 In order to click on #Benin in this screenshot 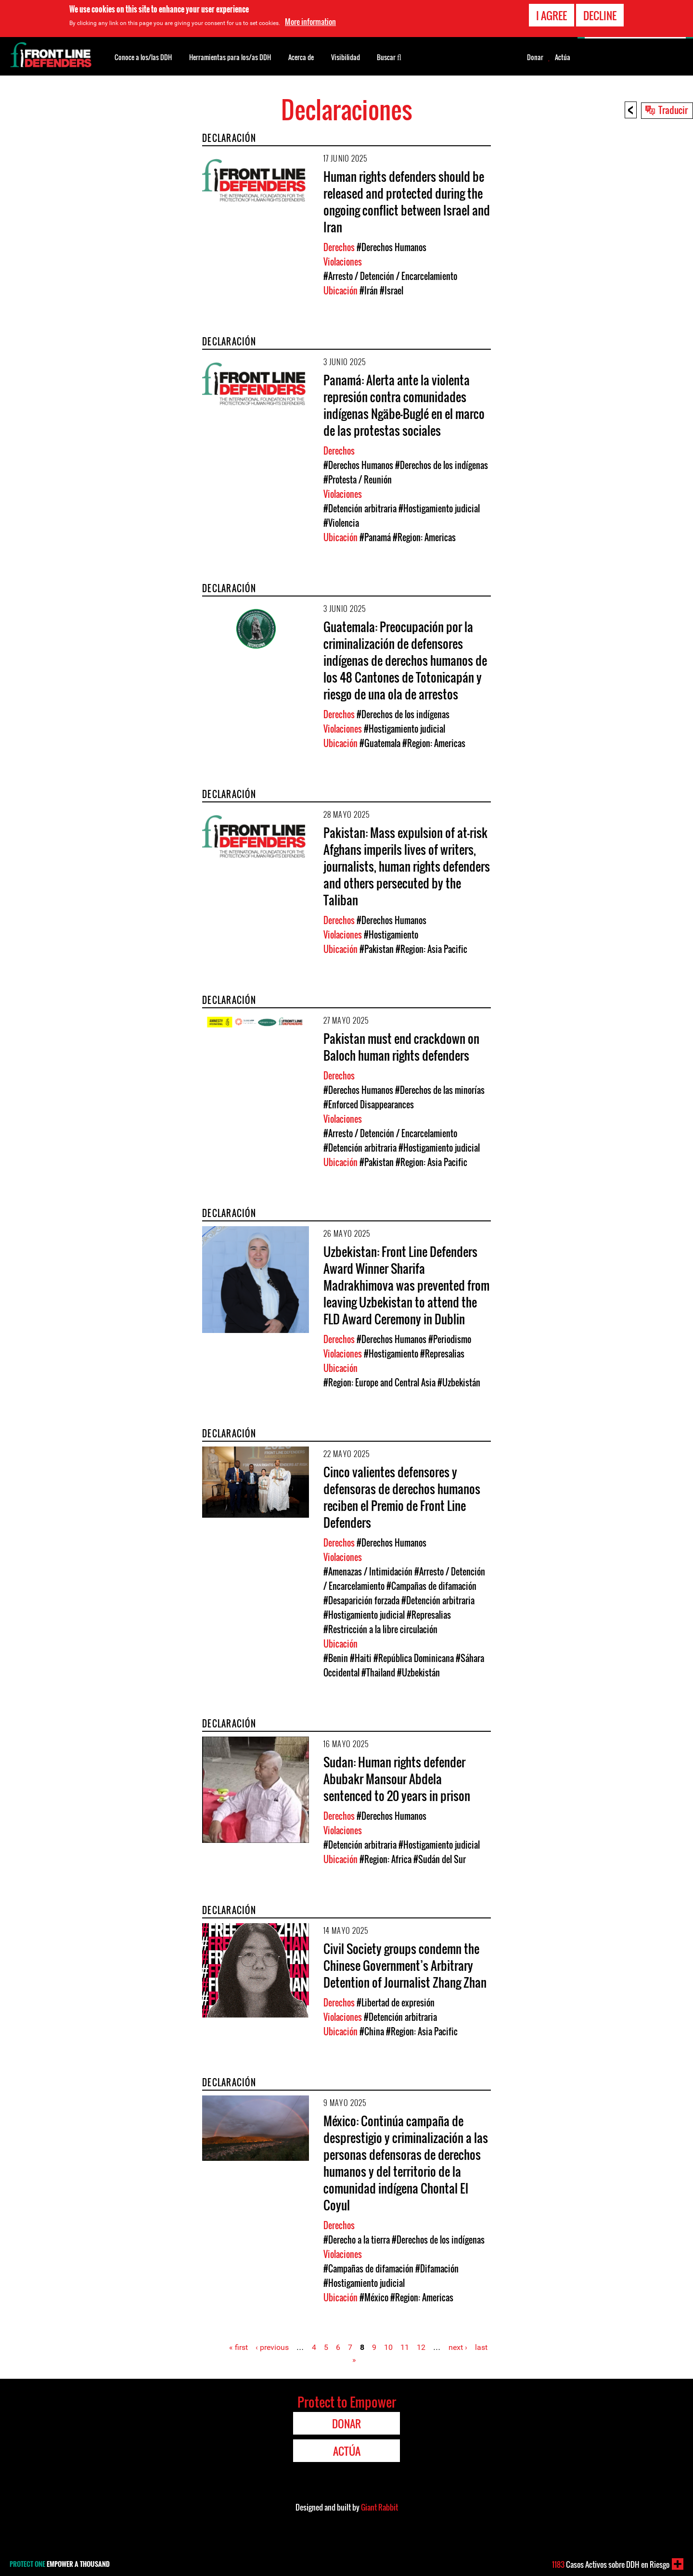, I will do `click(335, 1658)`.